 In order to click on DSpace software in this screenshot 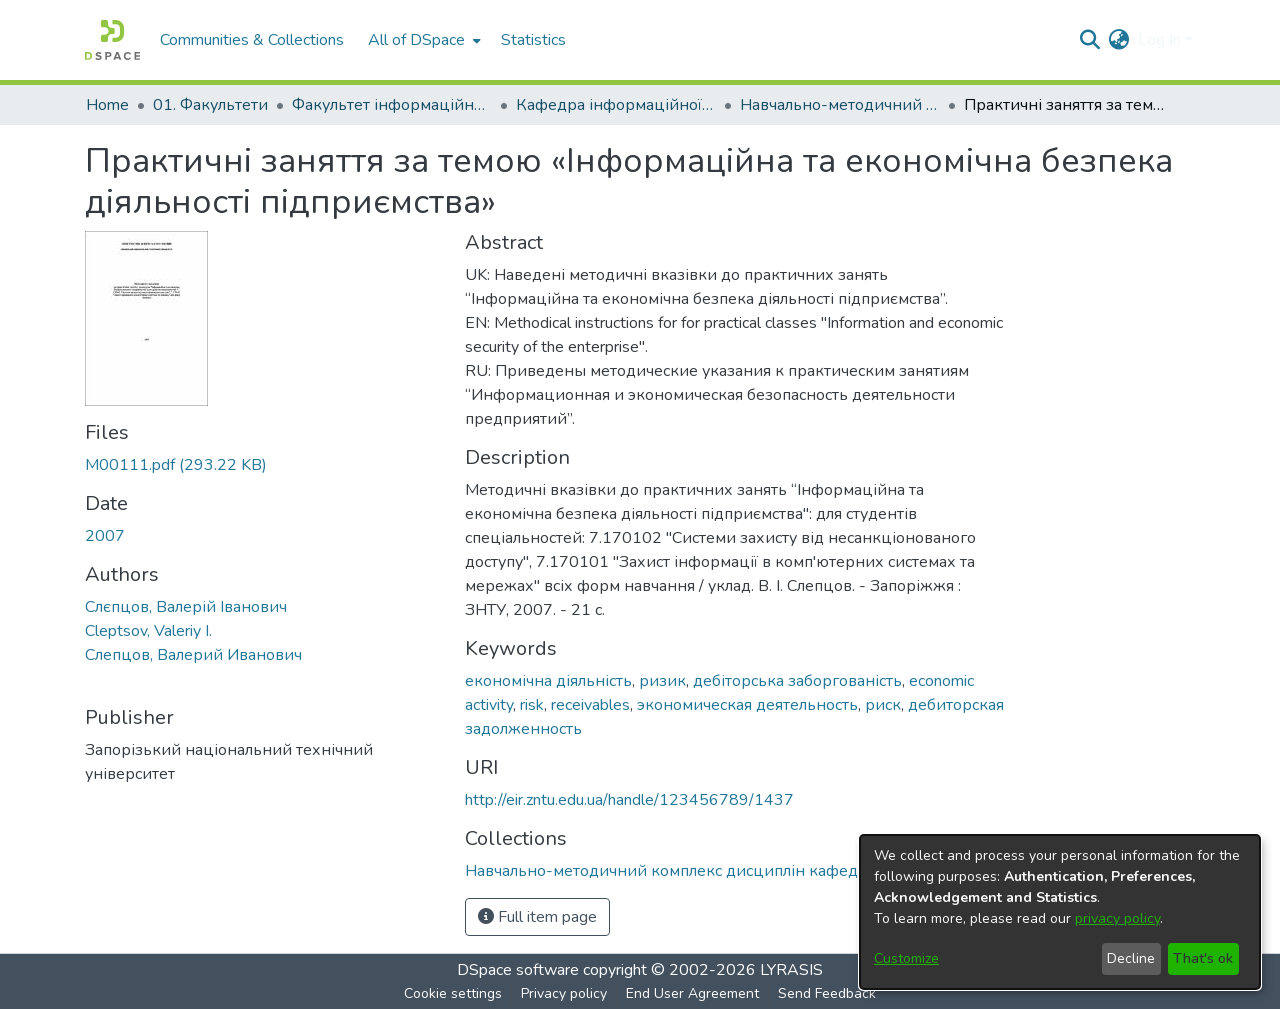, I will do `click(518, 970)`.